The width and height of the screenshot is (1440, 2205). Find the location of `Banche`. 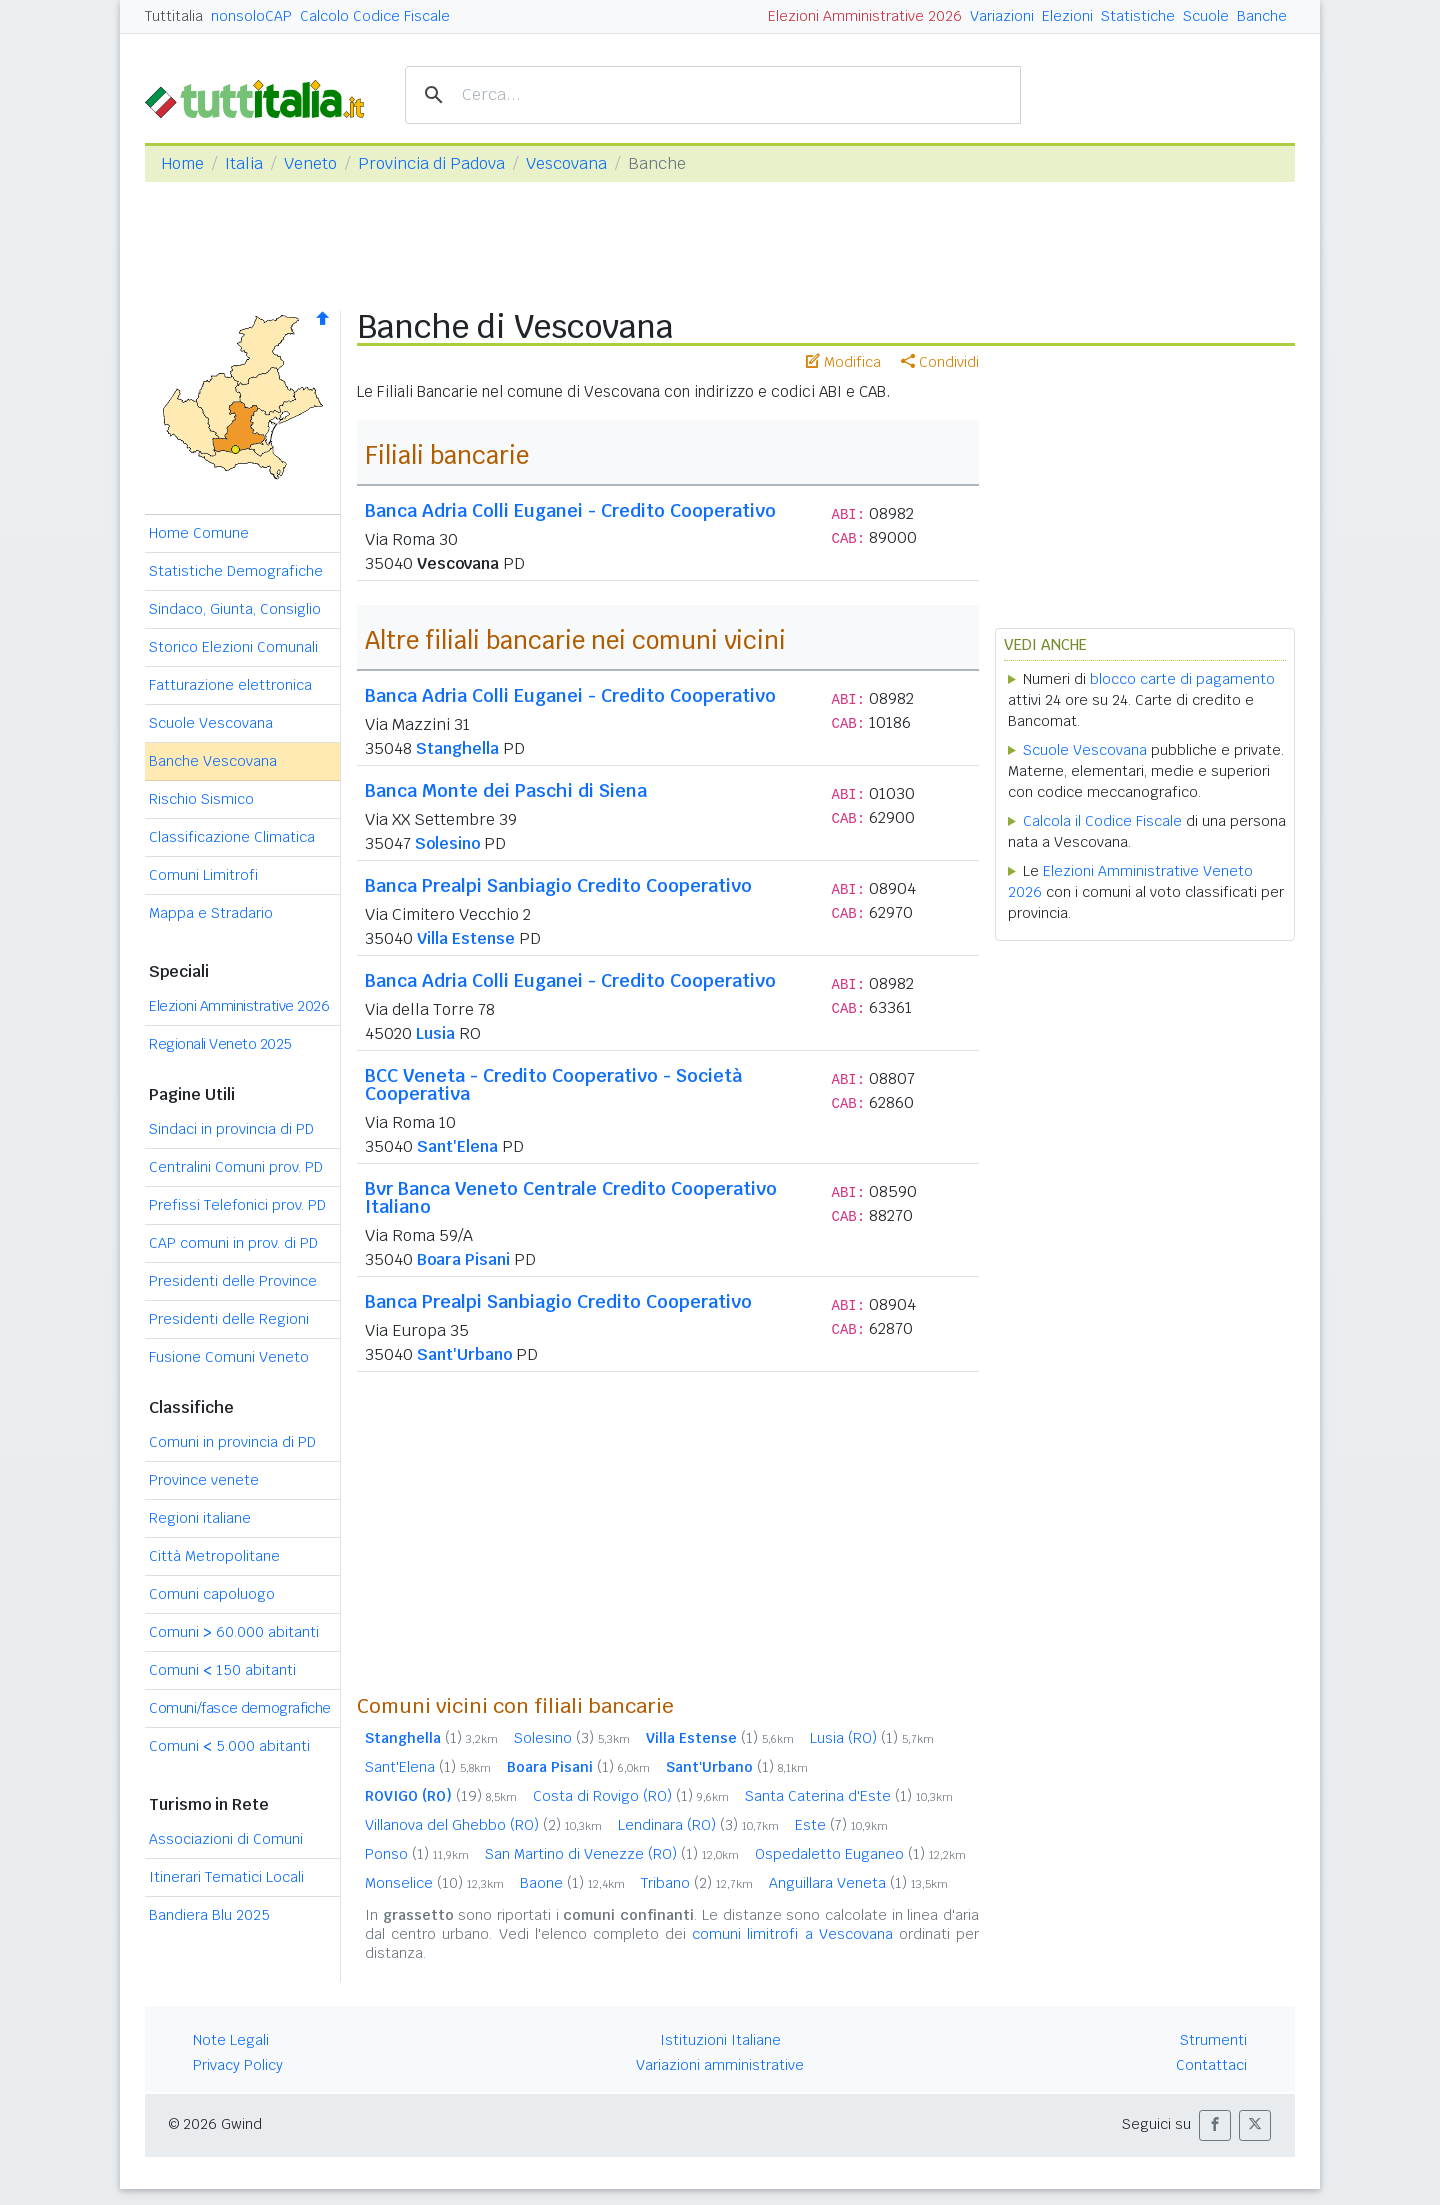

Banche is located at coordinates (1262, 16).